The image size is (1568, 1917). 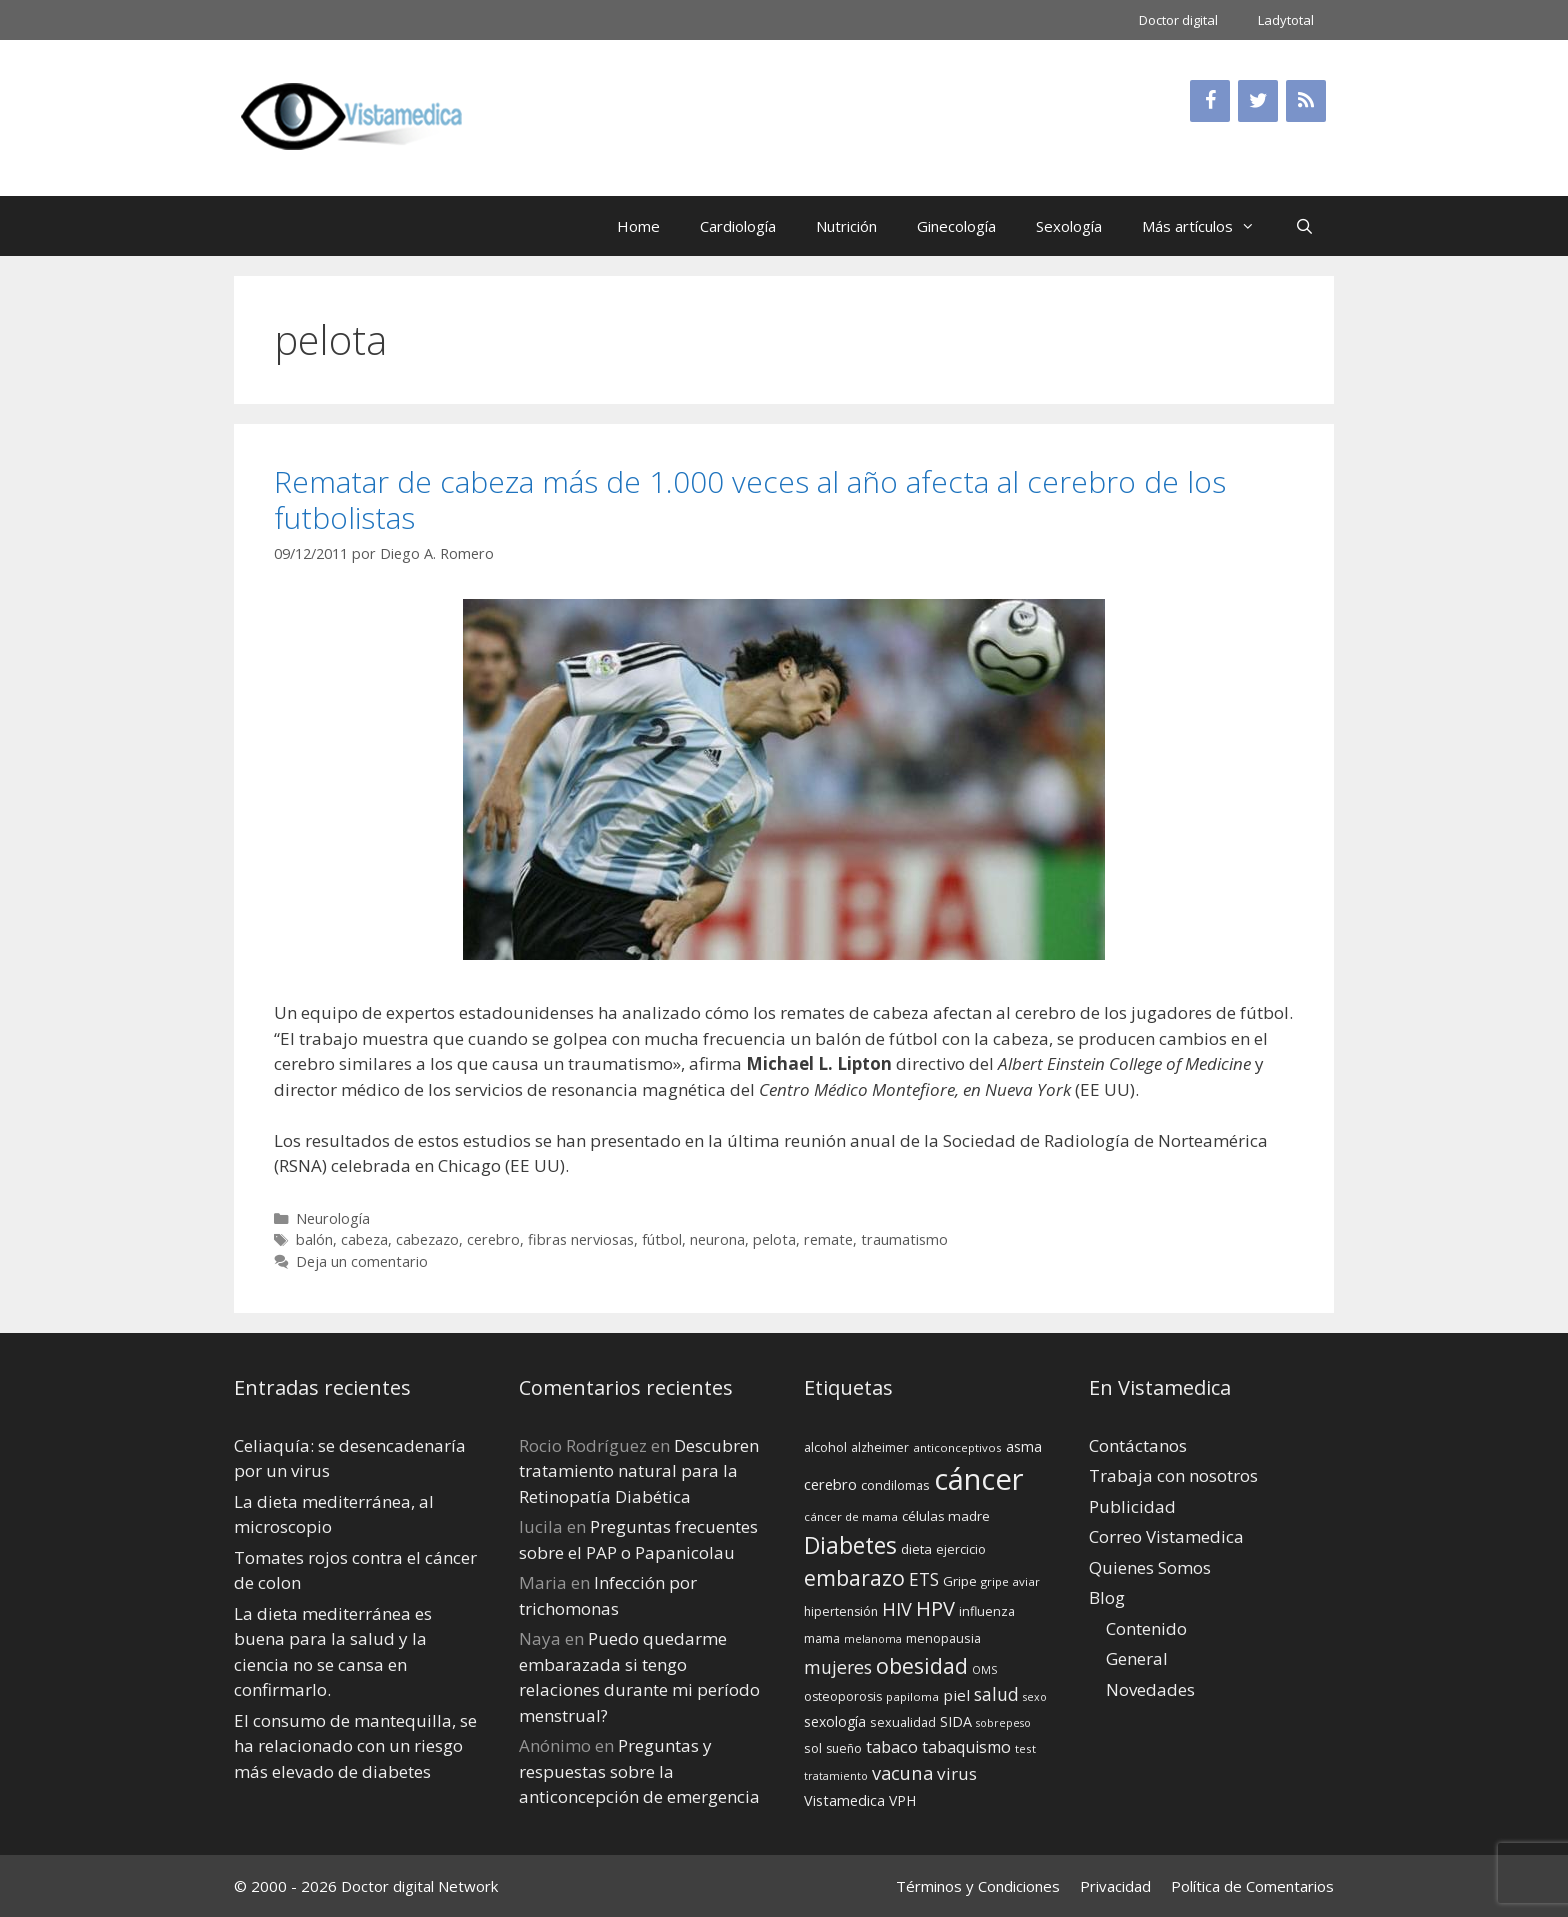 I want to click on traumatismo, so click(x=904, y=1239).